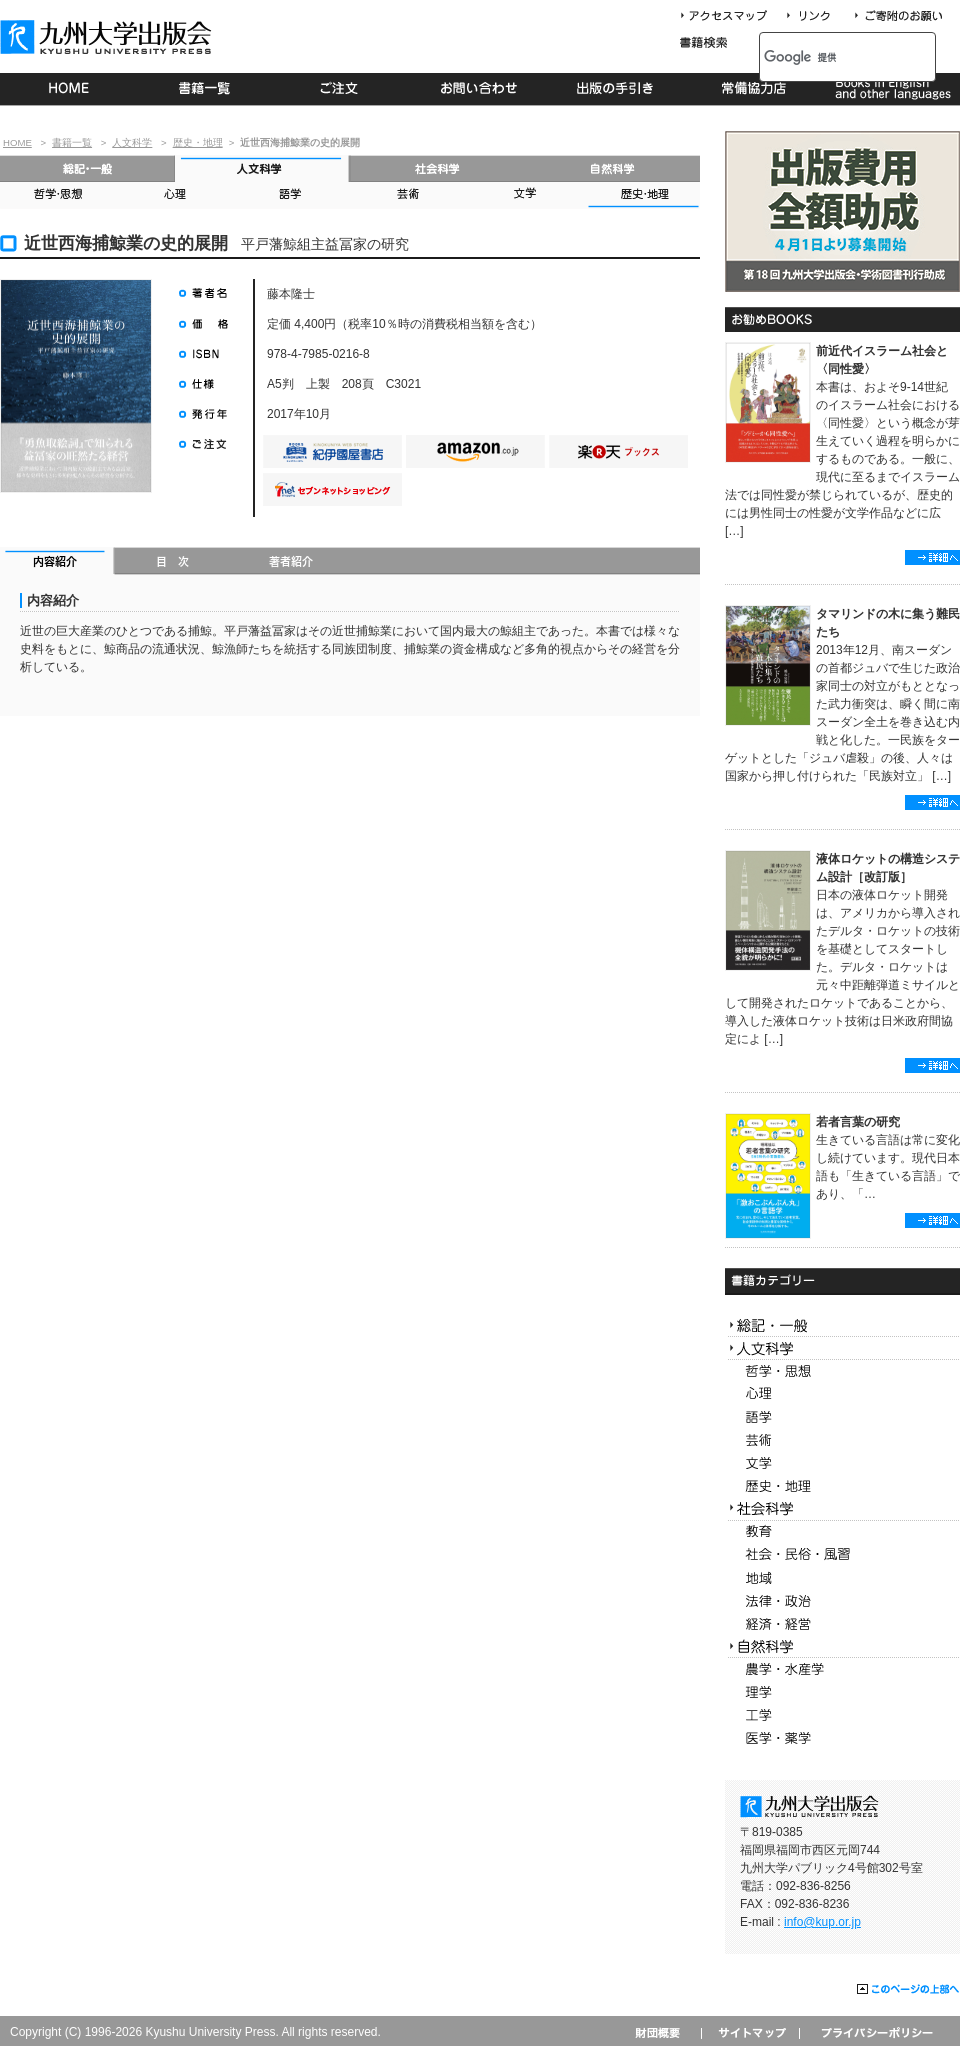 Image resolution: width=960 pixels, height=2066 pixels. What do you see at coordinates (68, 89) in the screenshot?
I see `HOME` at bounding box center [68, 89].